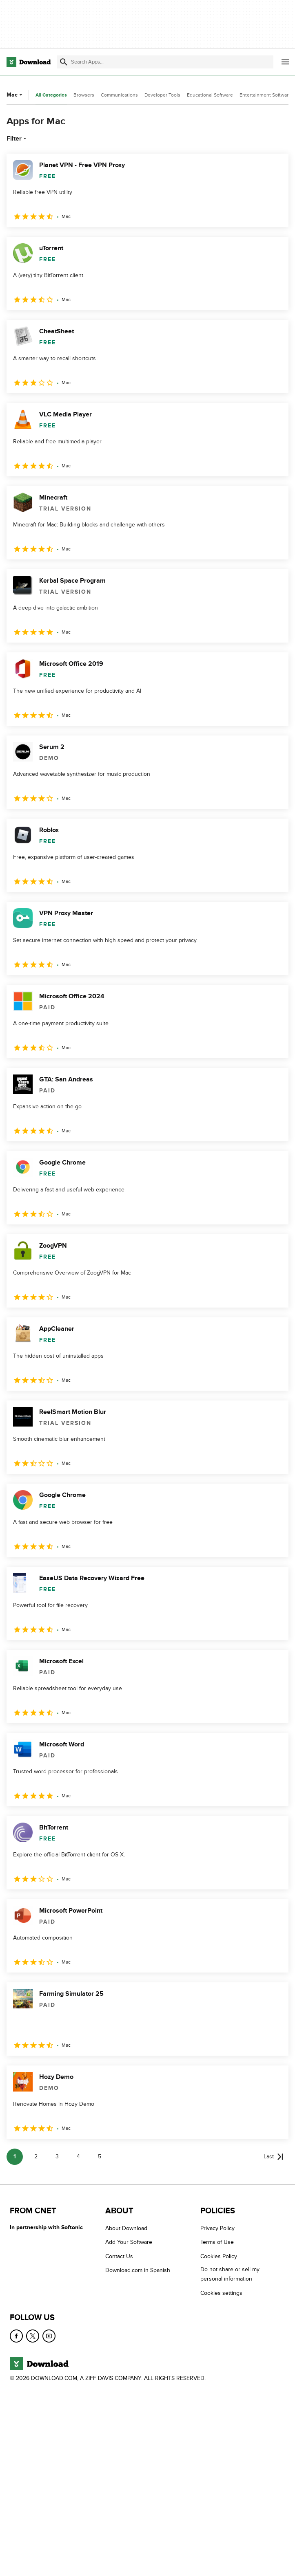 This screenshot has height=2576, width=295. Describe the element at coordinates (265, 95) in the screenshot. I see `Entertainment Software` at that location.